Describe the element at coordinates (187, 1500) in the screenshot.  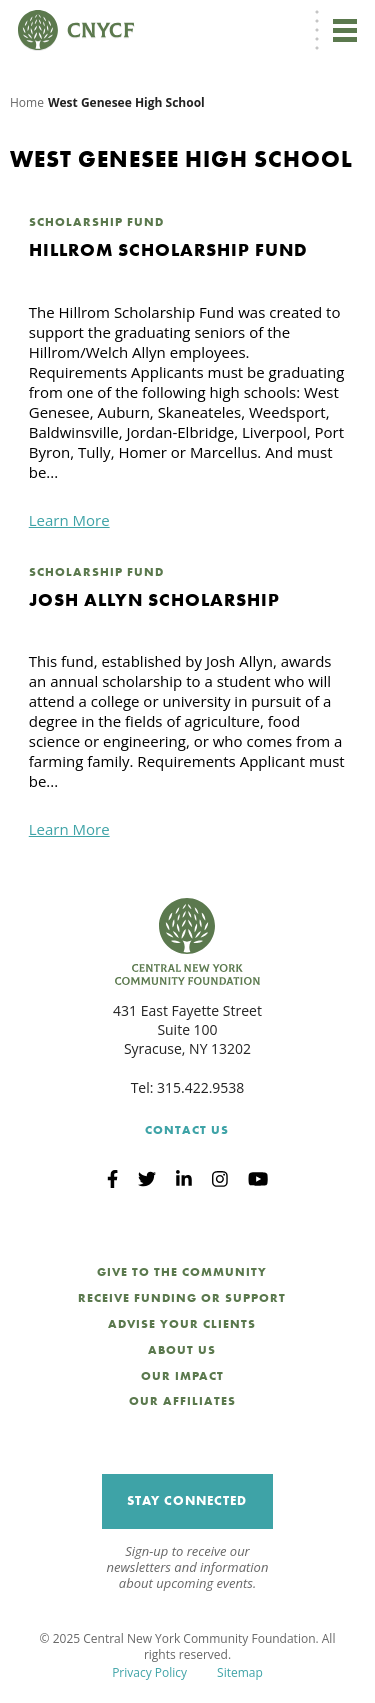
I see `Stay Connected` at that location.